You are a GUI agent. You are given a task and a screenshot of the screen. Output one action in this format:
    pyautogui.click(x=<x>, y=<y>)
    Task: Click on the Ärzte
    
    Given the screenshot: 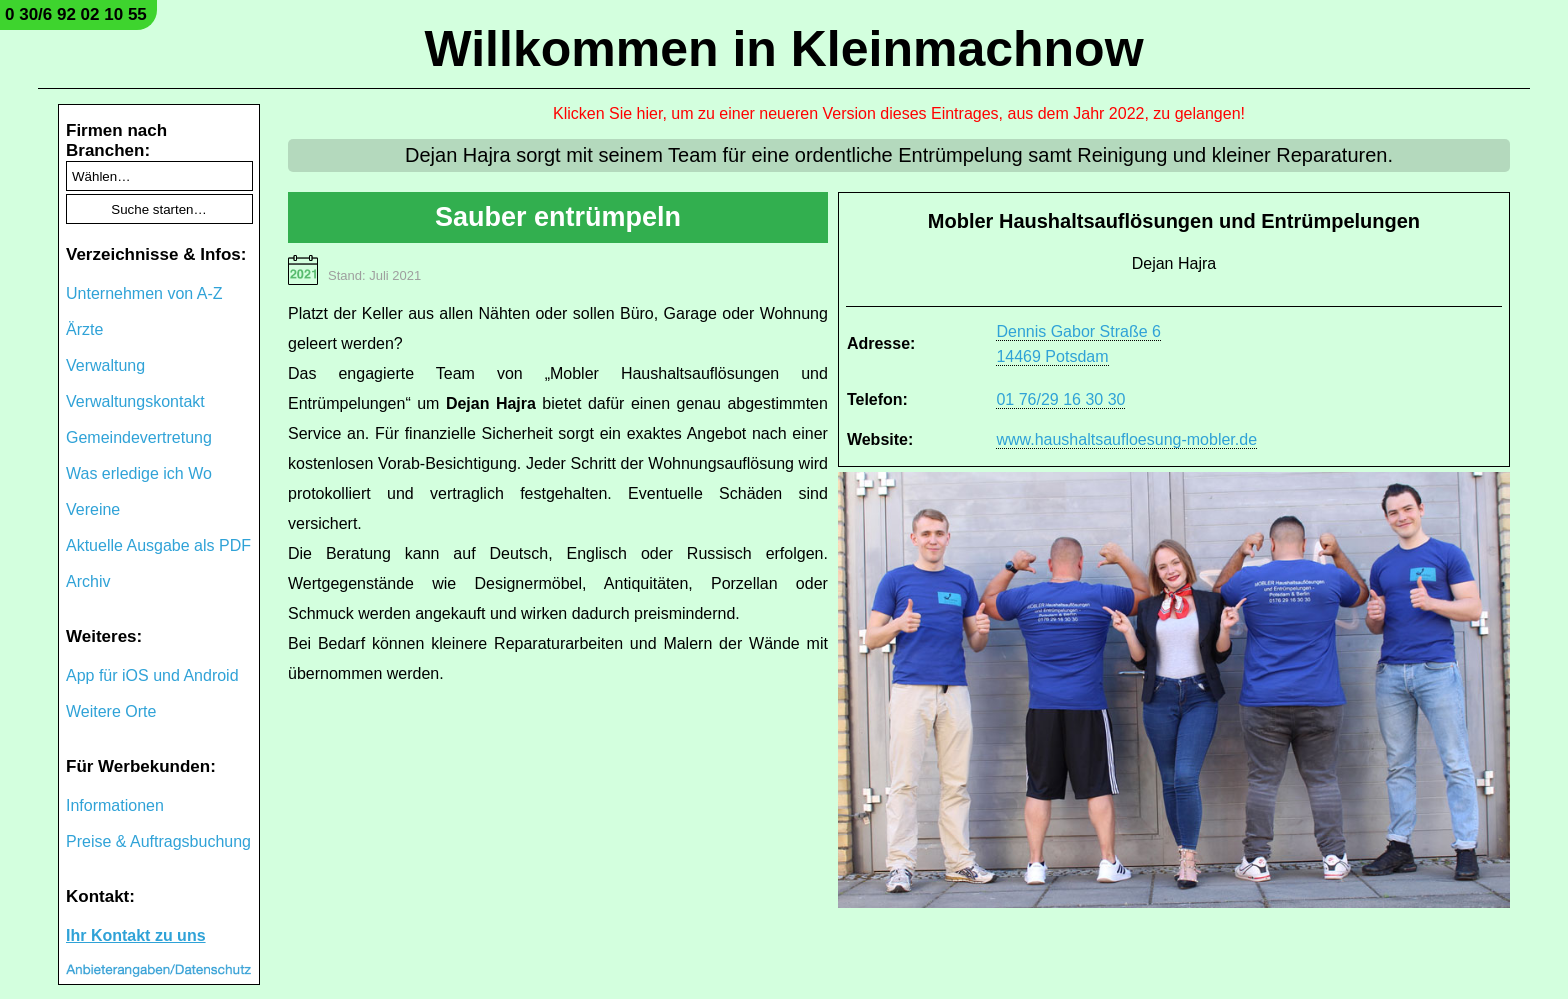 What is the action you would take?
    pyautogui.click(x=84, y=329)
    